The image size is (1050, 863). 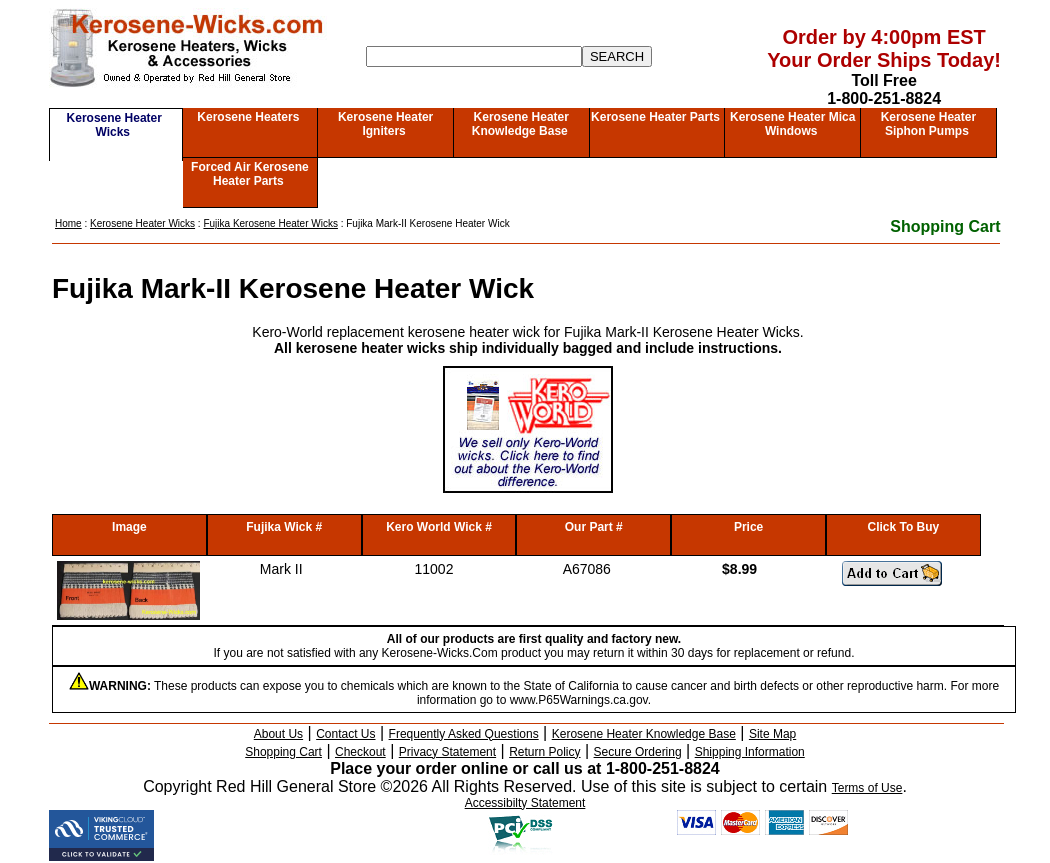 What do you see at coordinates (655, 117) in the screenshot?
I see `Kerosene Heater Parts` at bounding box center [655, 117].